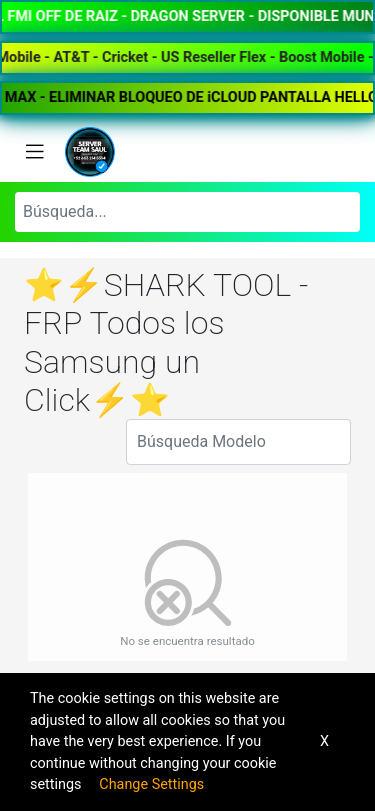 The width and height of the screenshot is (375, 811). I want to click on [Toggle navigation], so click(35, 152).